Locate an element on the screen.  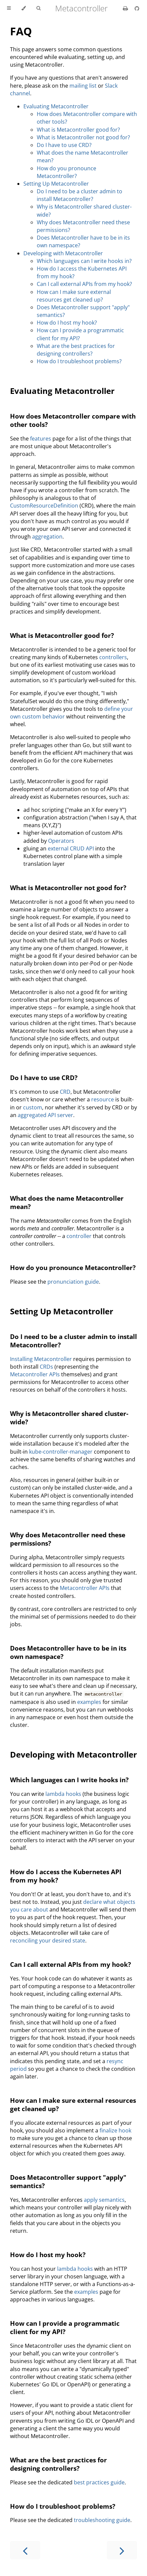
What is Metacontroller not good for? is located at coordinates (83, 137).